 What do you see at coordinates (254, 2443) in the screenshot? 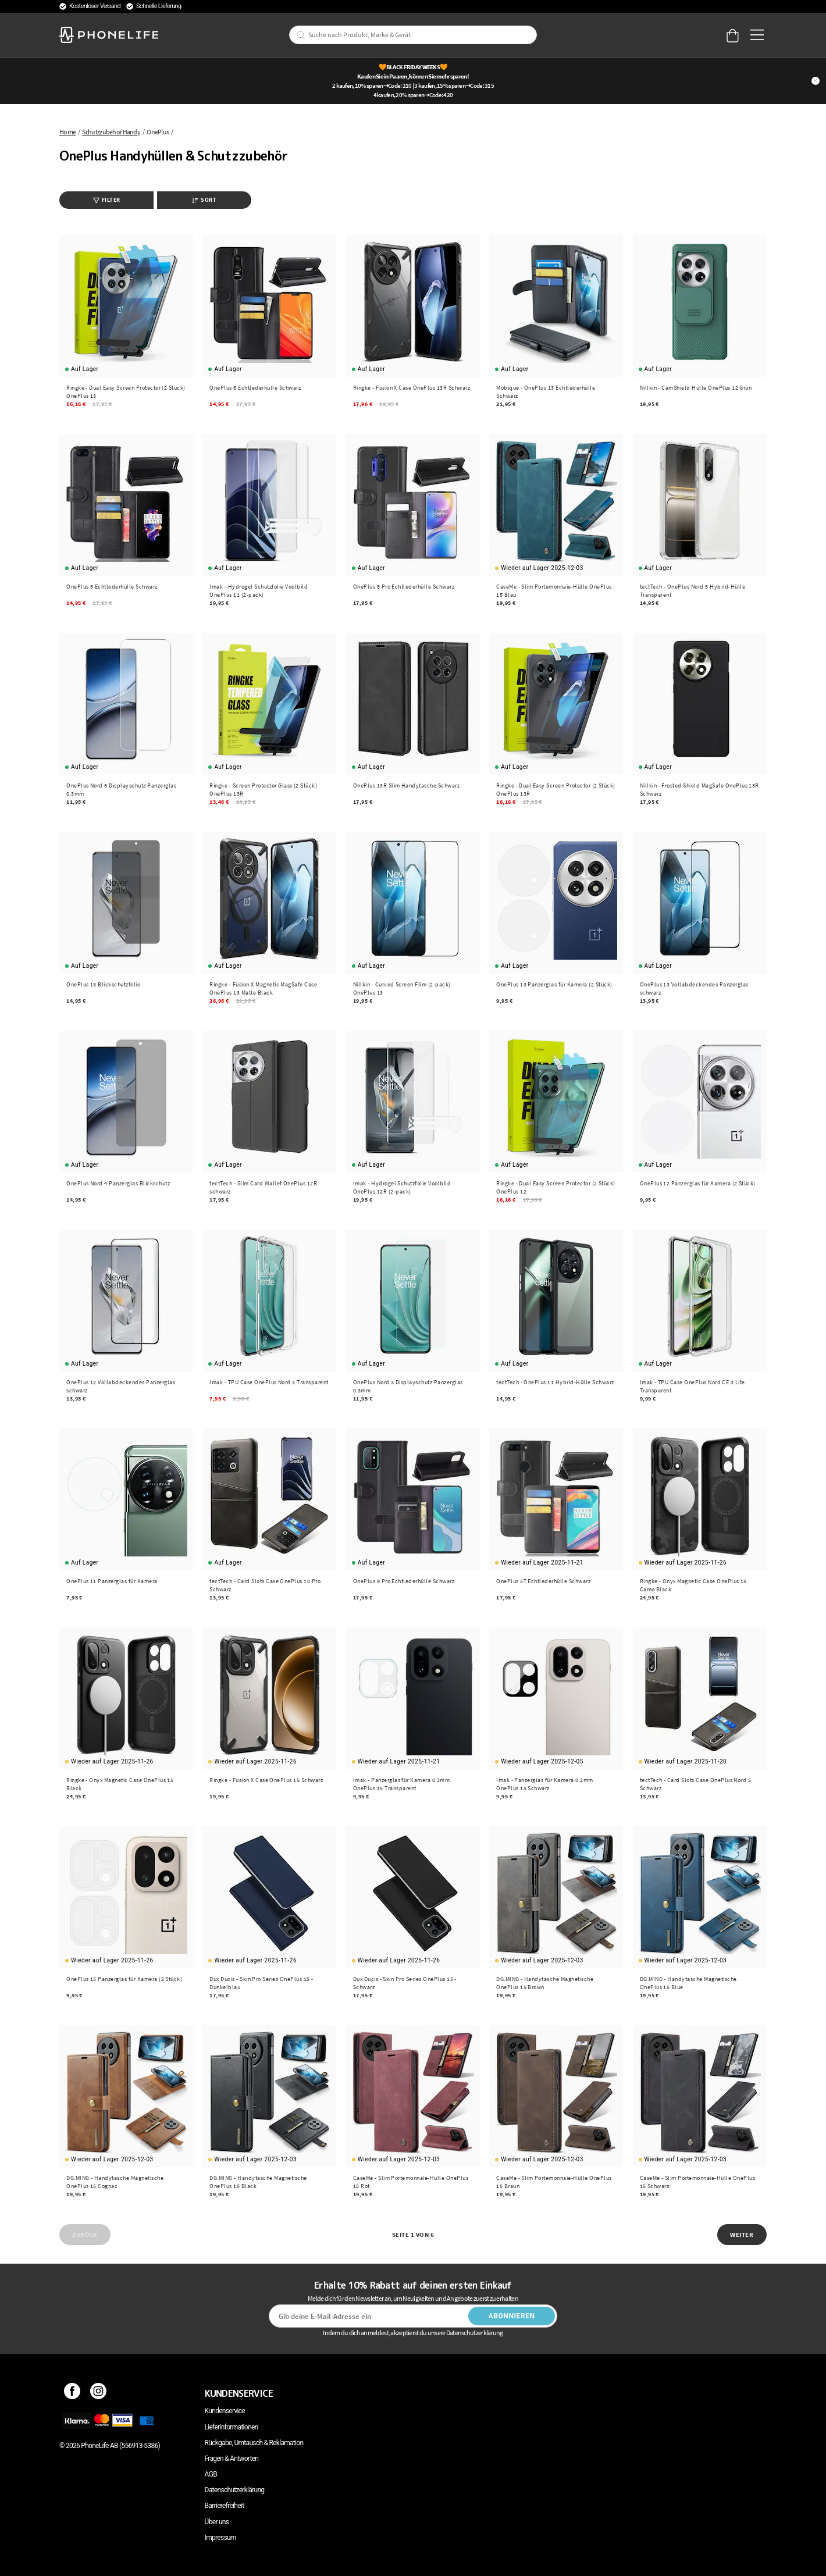
I see `Rückgabe, Umtausch & Reklamation` at bounding box center [254, 2443].